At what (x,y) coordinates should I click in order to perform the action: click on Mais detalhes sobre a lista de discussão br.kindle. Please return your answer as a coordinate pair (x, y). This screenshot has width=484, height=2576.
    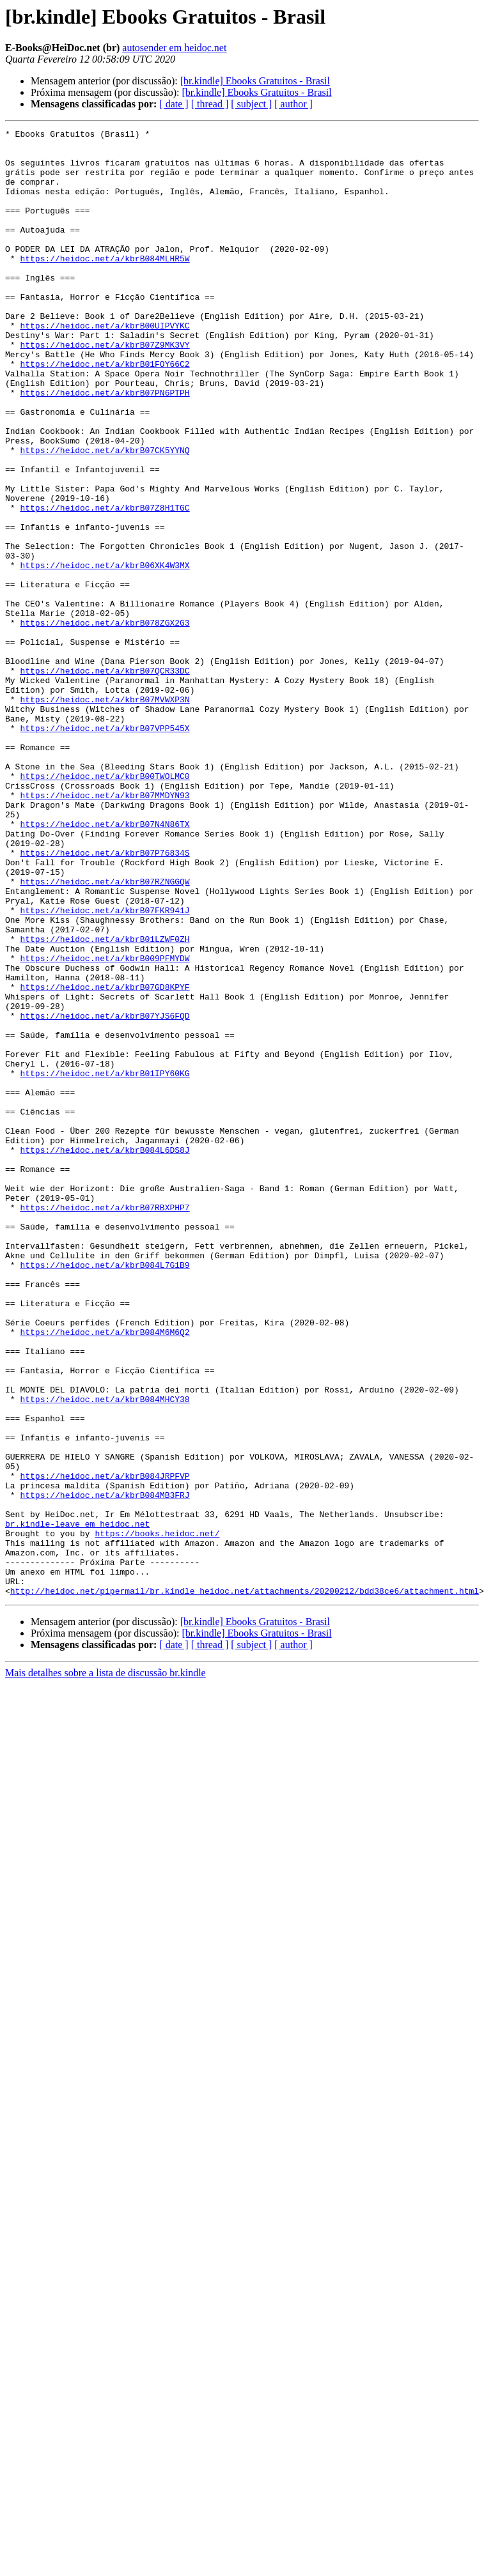
    Looking at the image, I should click on (105, 1966).